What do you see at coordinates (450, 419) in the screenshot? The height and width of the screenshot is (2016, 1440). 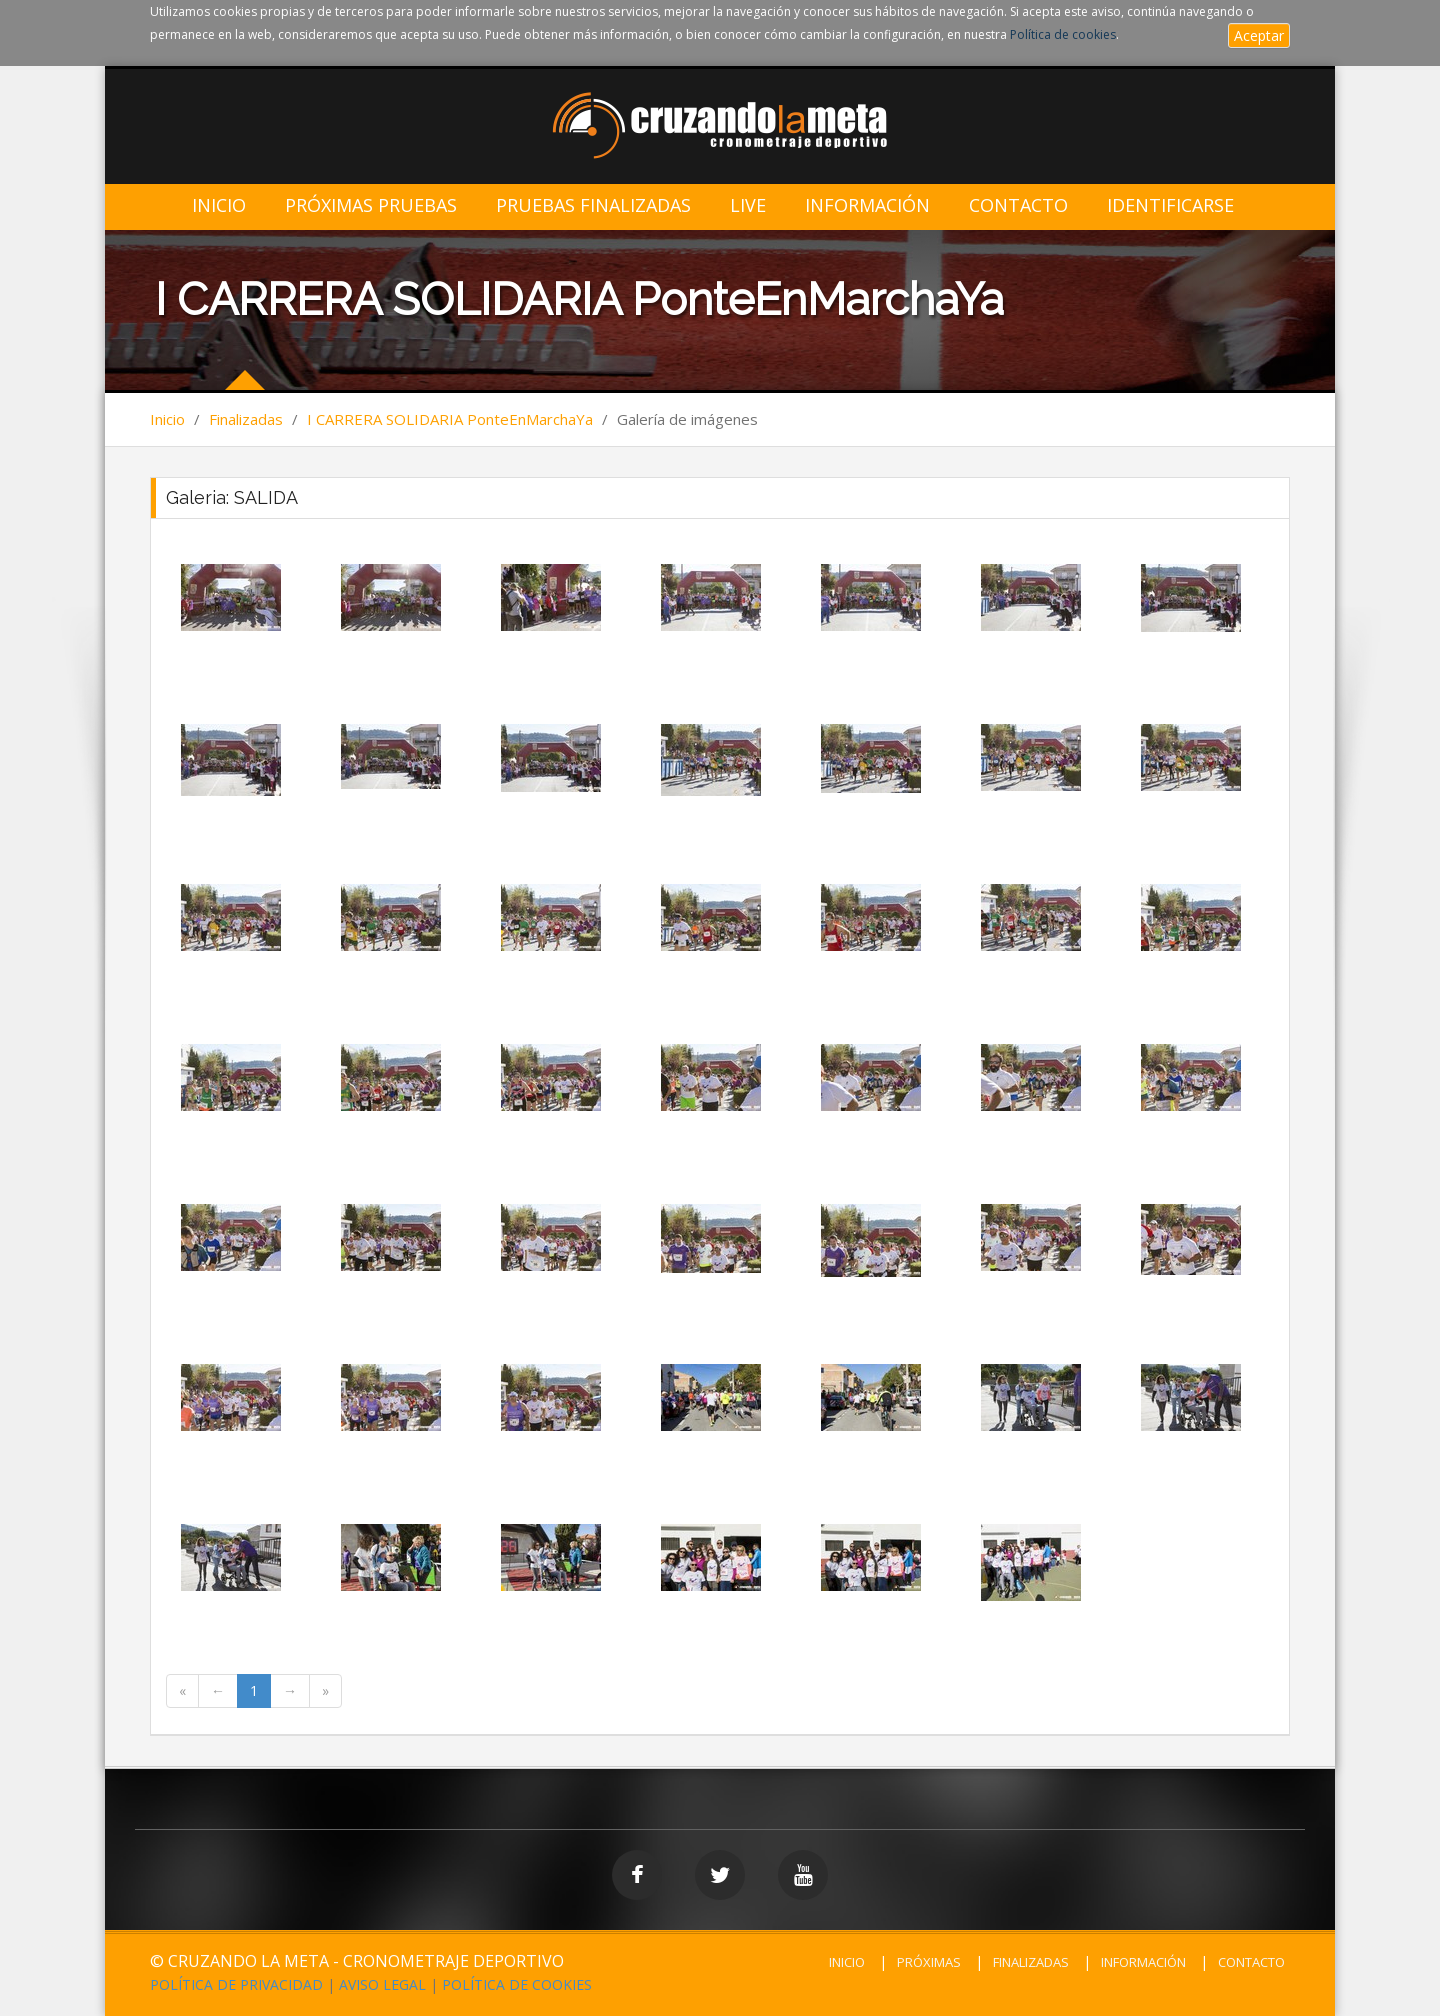 I see `I CARRERA SOLIDARIA PonteEnMarchaYa` at bounding box center [450, 419].